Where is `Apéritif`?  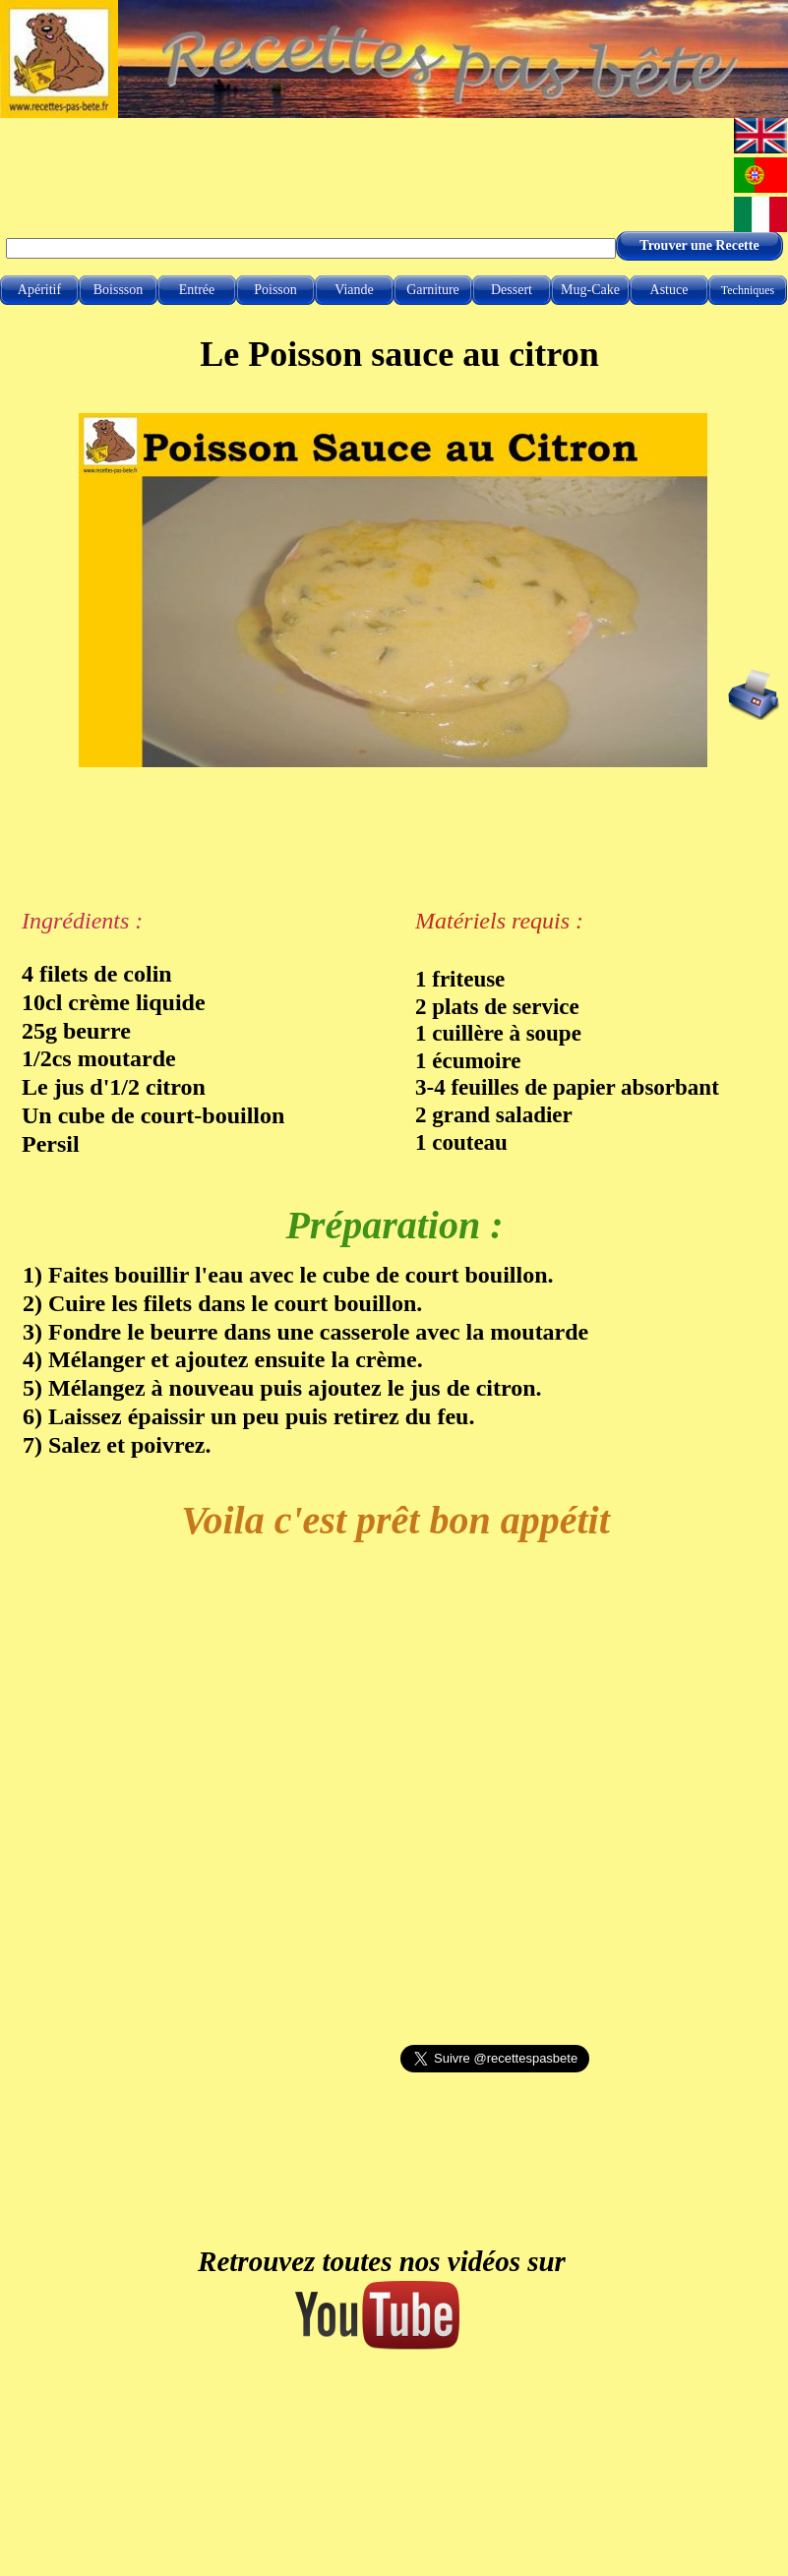
Apéritif is located at coordinates (39, 289).